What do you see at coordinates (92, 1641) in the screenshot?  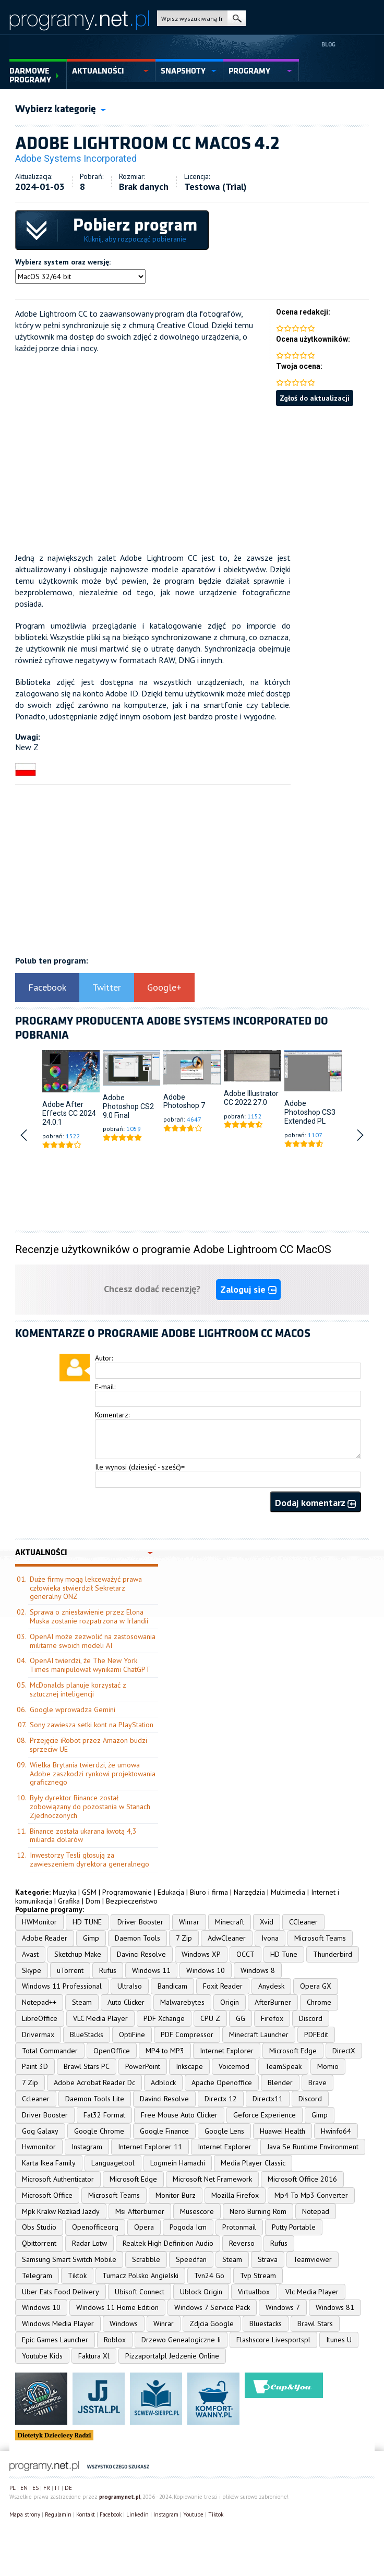 I see `OpenAI może zezwolić na zastosowania militarne swoich modeli AI` at bounding box center [92, 1641].